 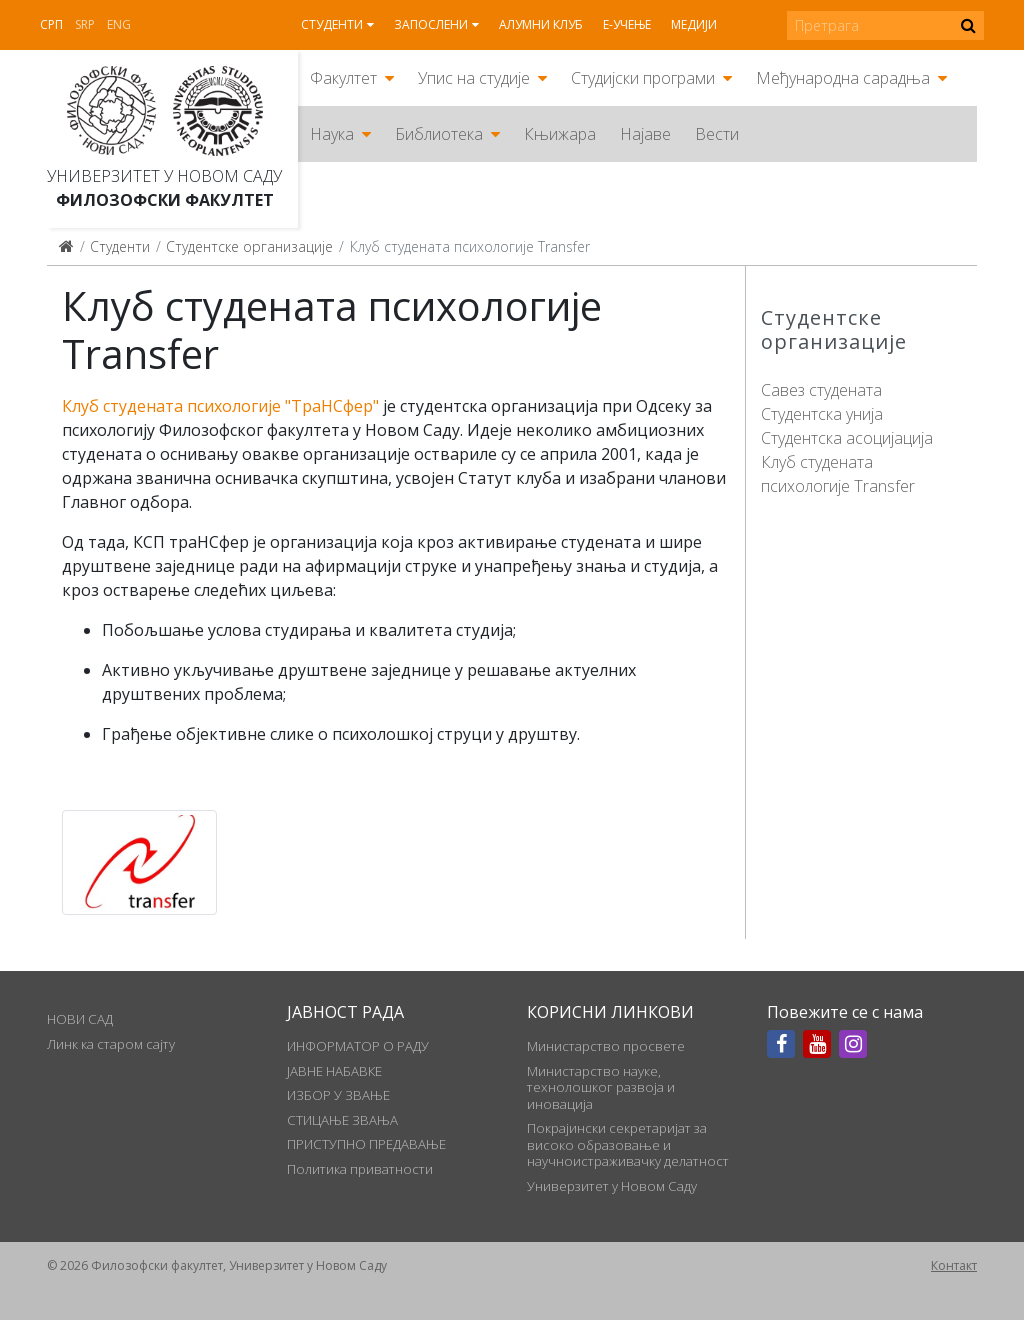 I want to click on Срп, so click(x=51, y=24).